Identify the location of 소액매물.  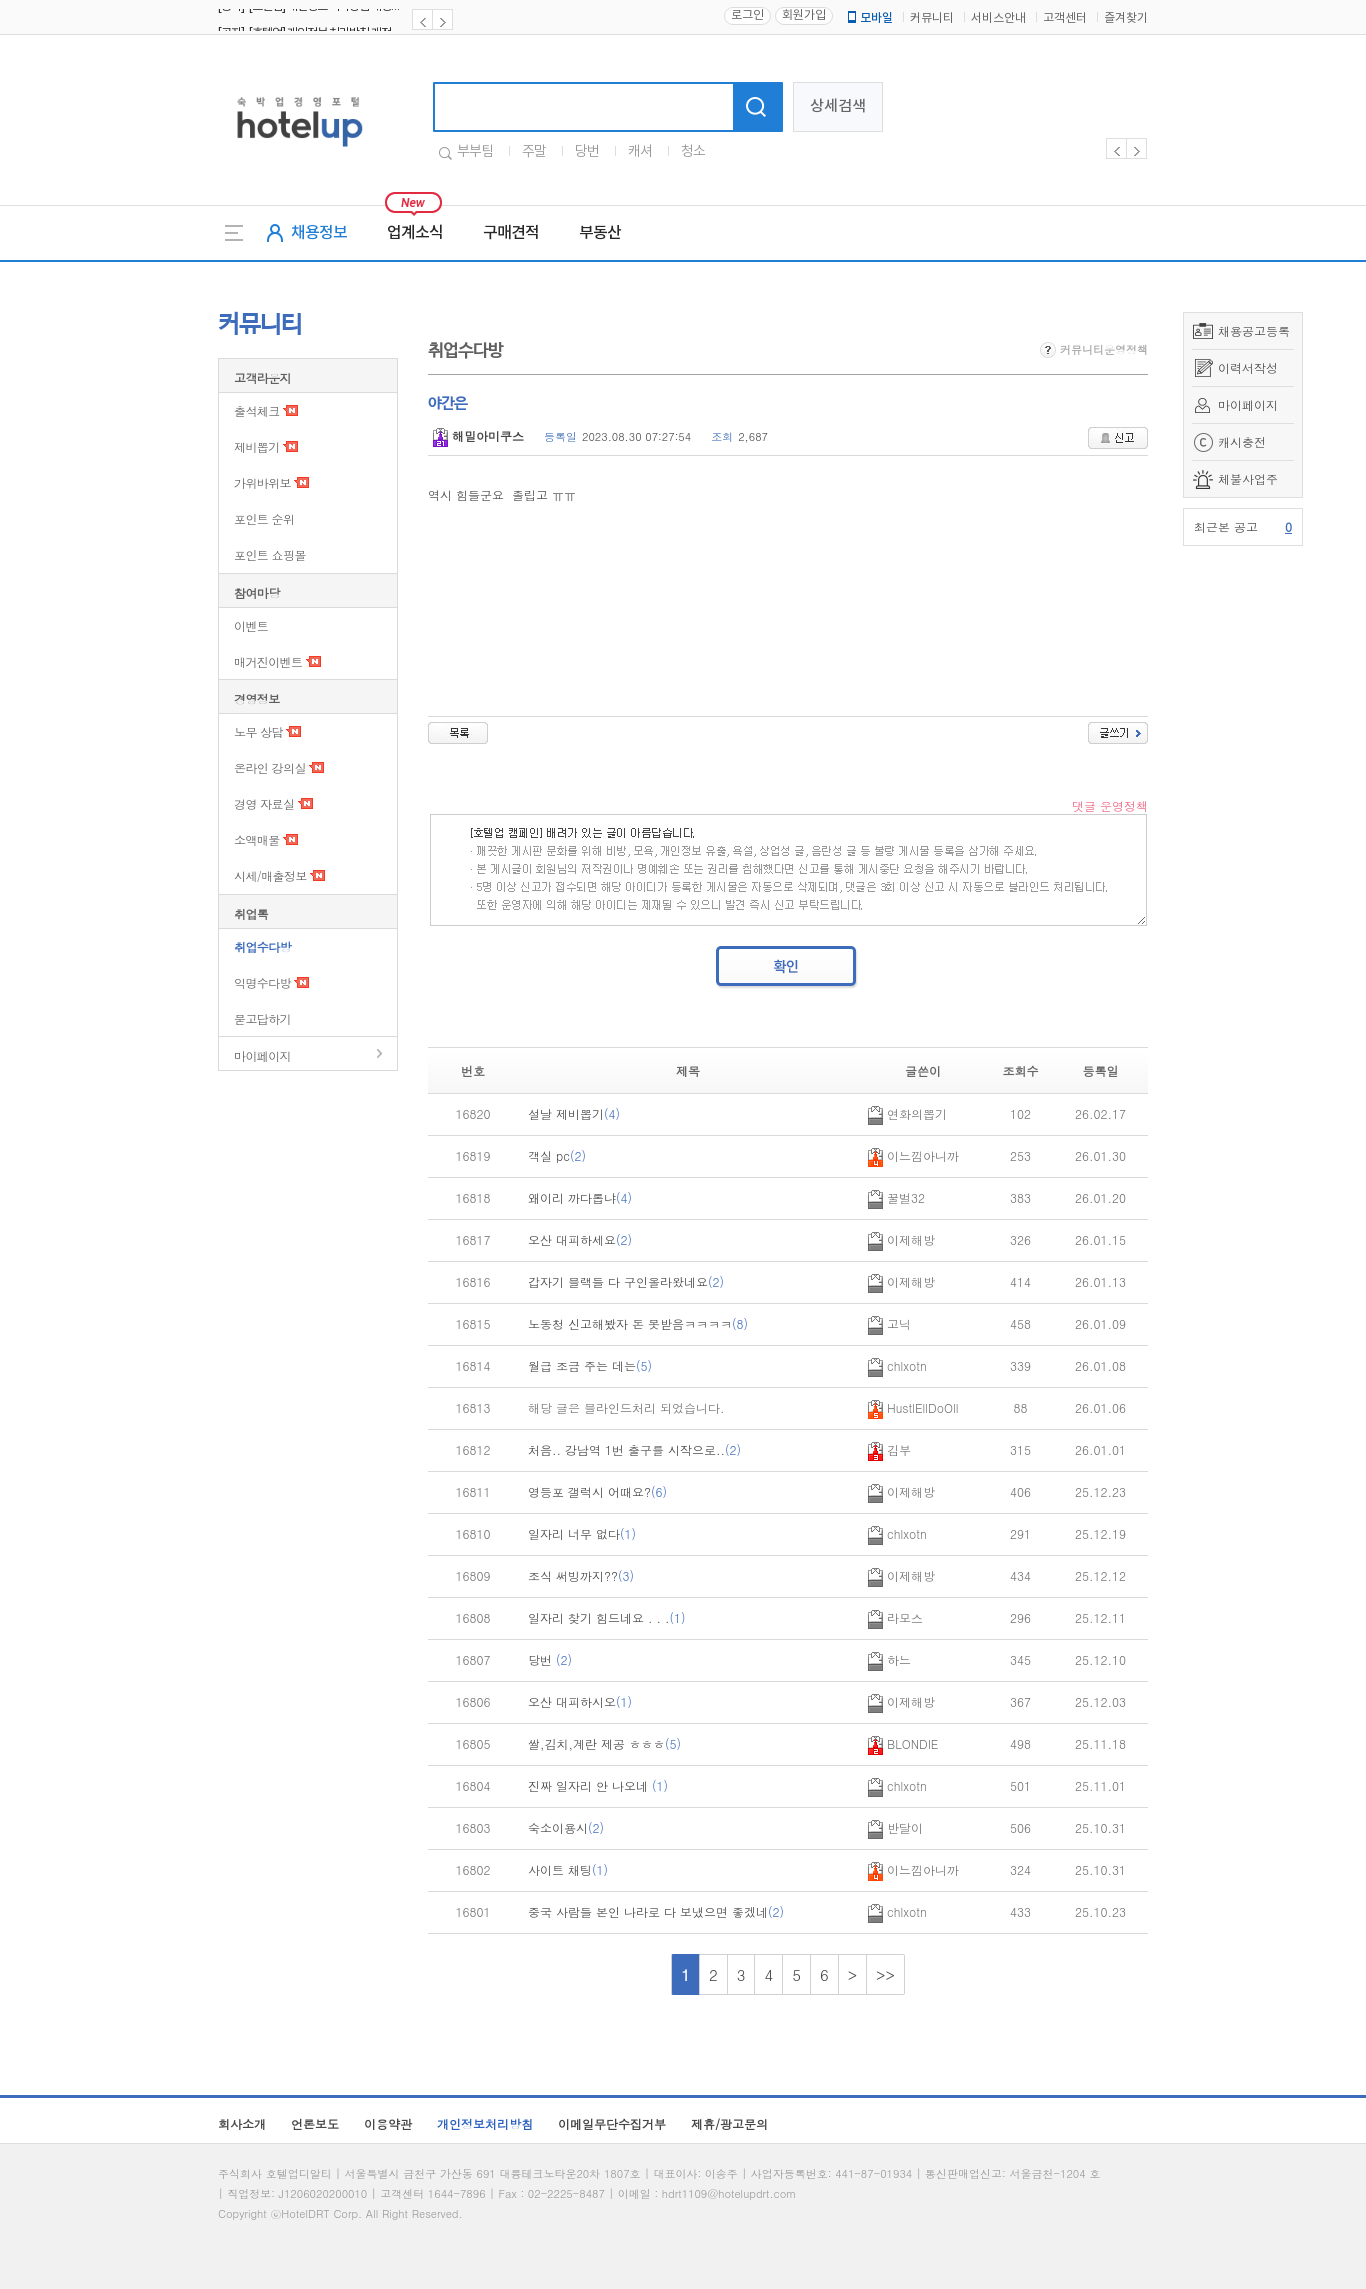
(257, 839).